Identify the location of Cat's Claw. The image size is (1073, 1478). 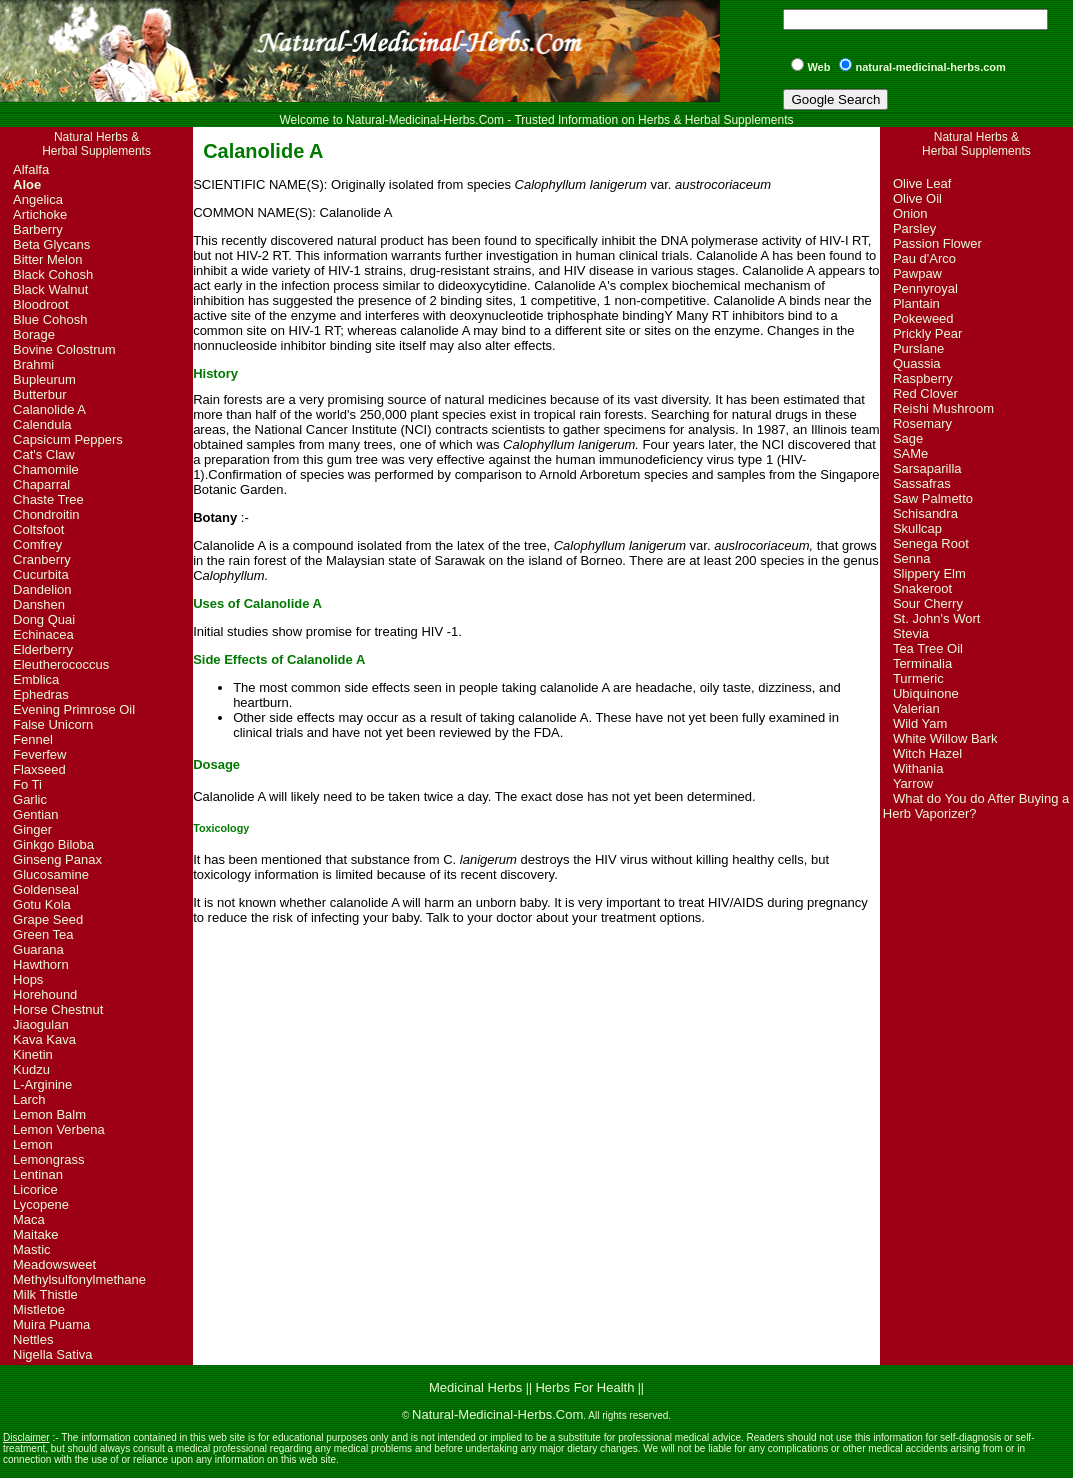
(44, 454).